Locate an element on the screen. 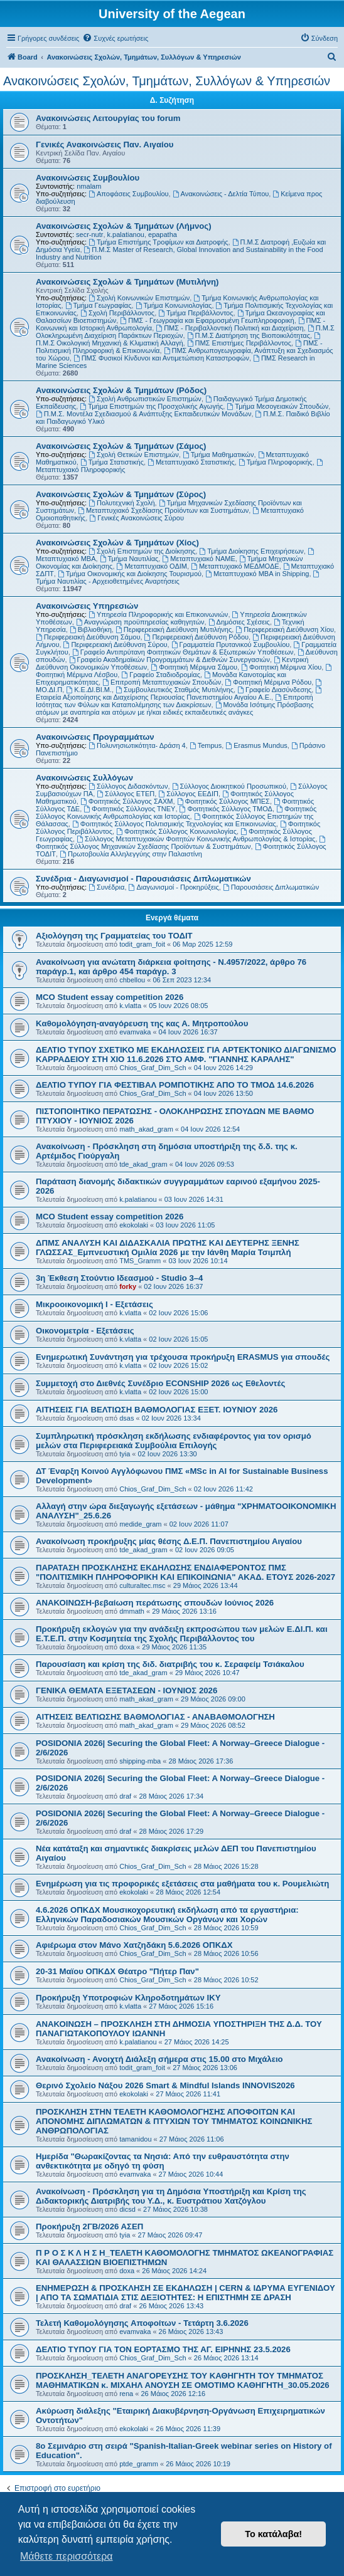 The image size is (344, 2576). Ενημέρωση για τις προφορικές εξετάσεις στα μαθήματα του κ. Ρουμελιώτη is located at coordinates (182, 1883).